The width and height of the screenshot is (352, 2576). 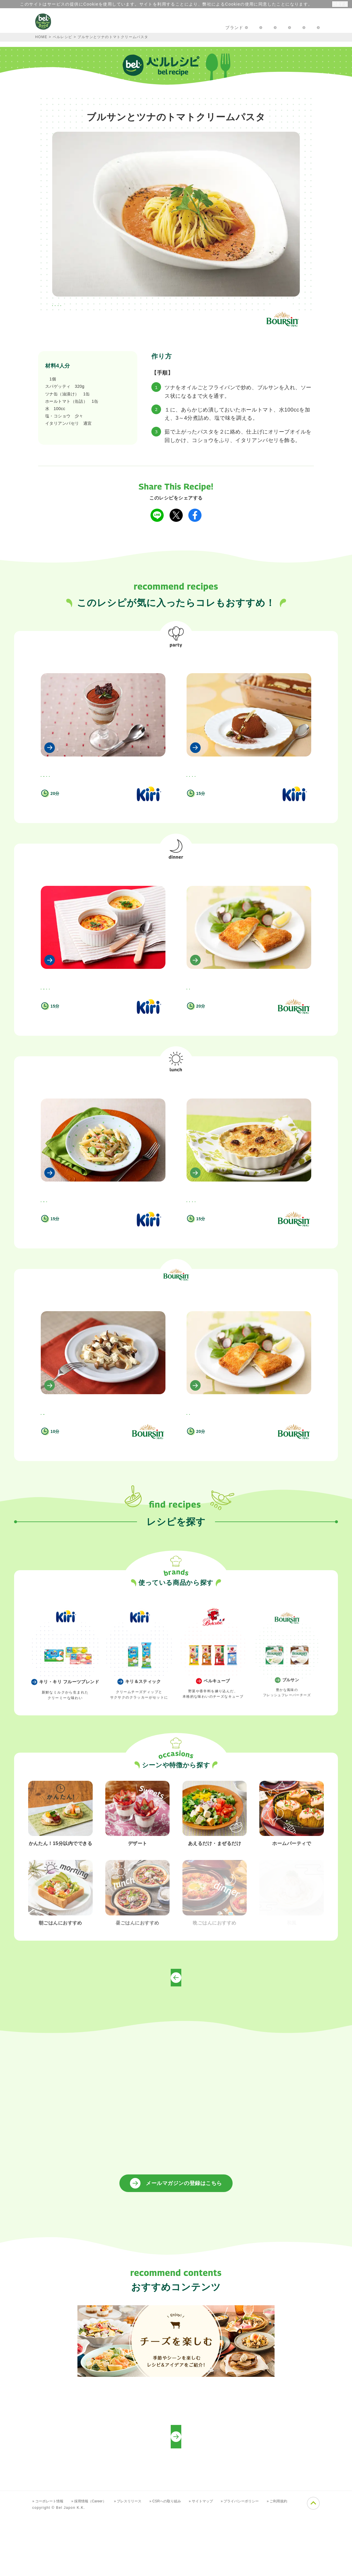 I want to click on » CSRへの取り組み, so click(x=181, y=2561).